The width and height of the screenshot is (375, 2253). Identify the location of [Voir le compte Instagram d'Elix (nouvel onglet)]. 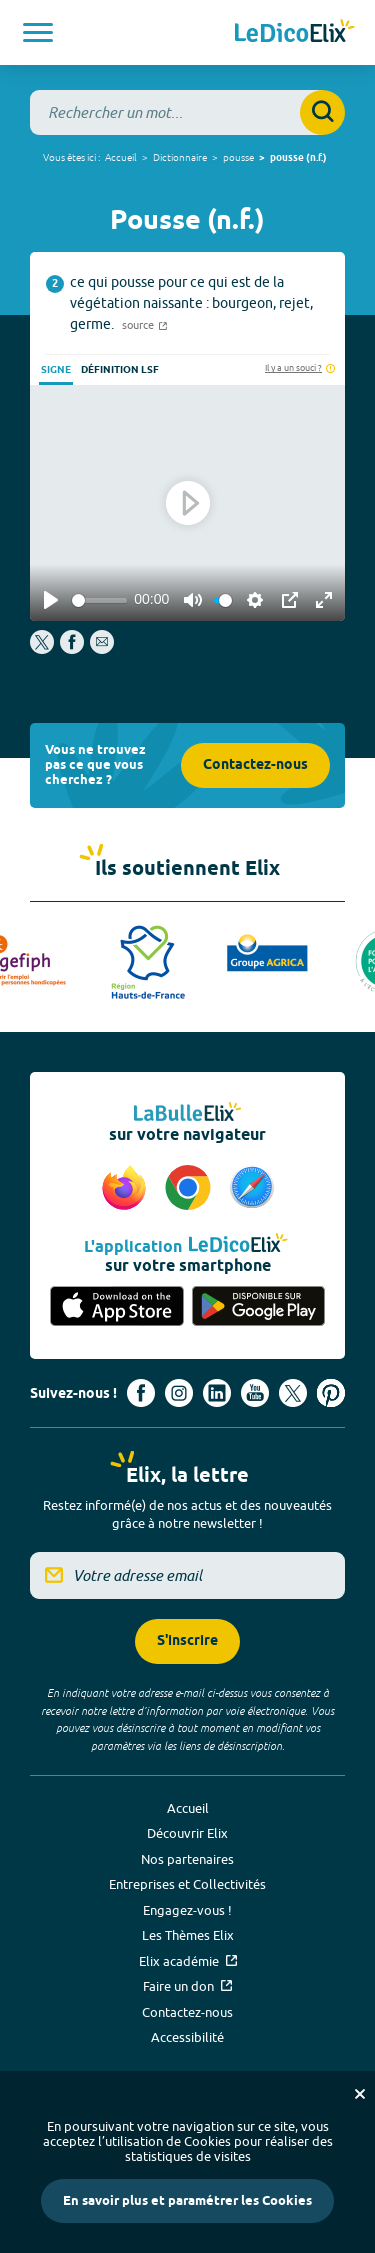
(179, 1393).